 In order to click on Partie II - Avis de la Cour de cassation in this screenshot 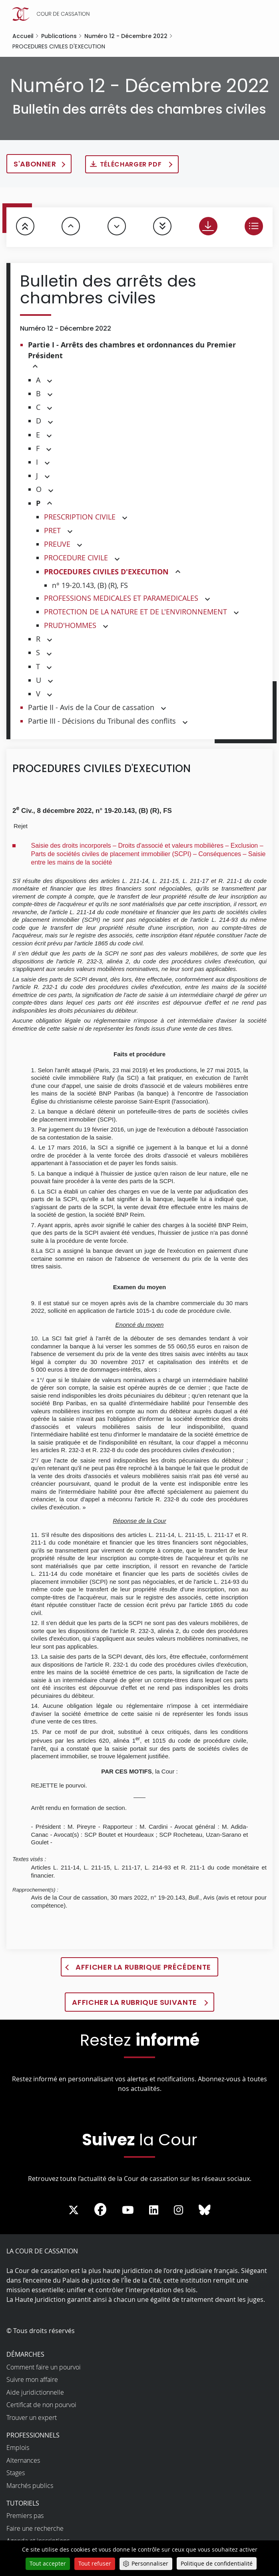, I will do `click(91, 707)`.